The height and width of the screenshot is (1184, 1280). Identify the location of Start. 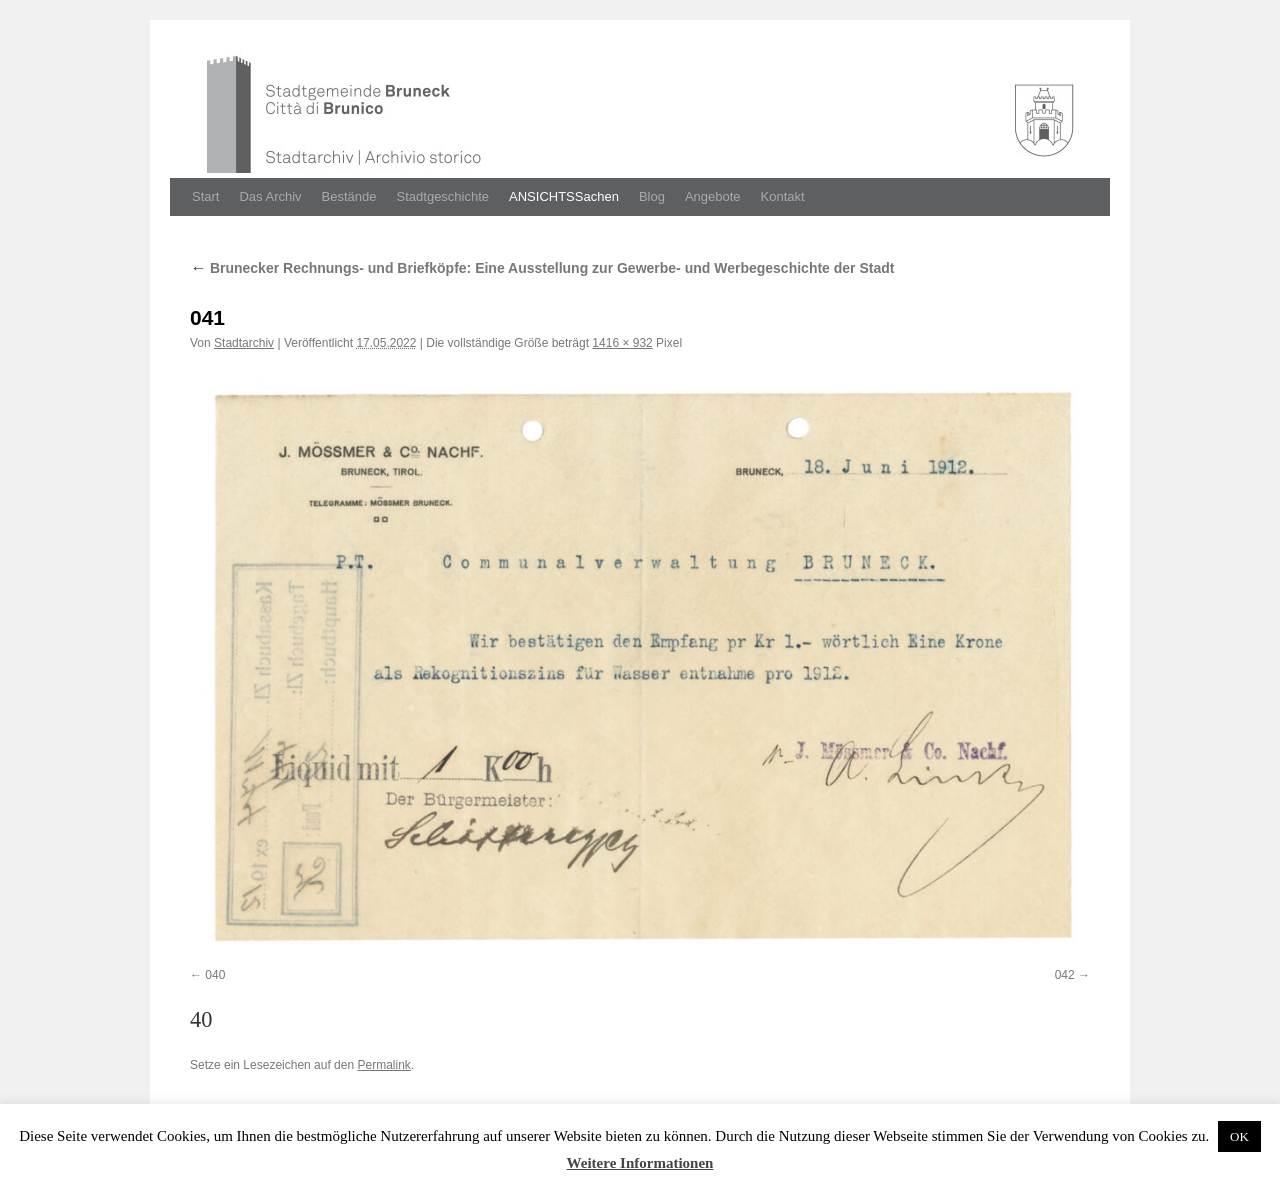
(205, 196).